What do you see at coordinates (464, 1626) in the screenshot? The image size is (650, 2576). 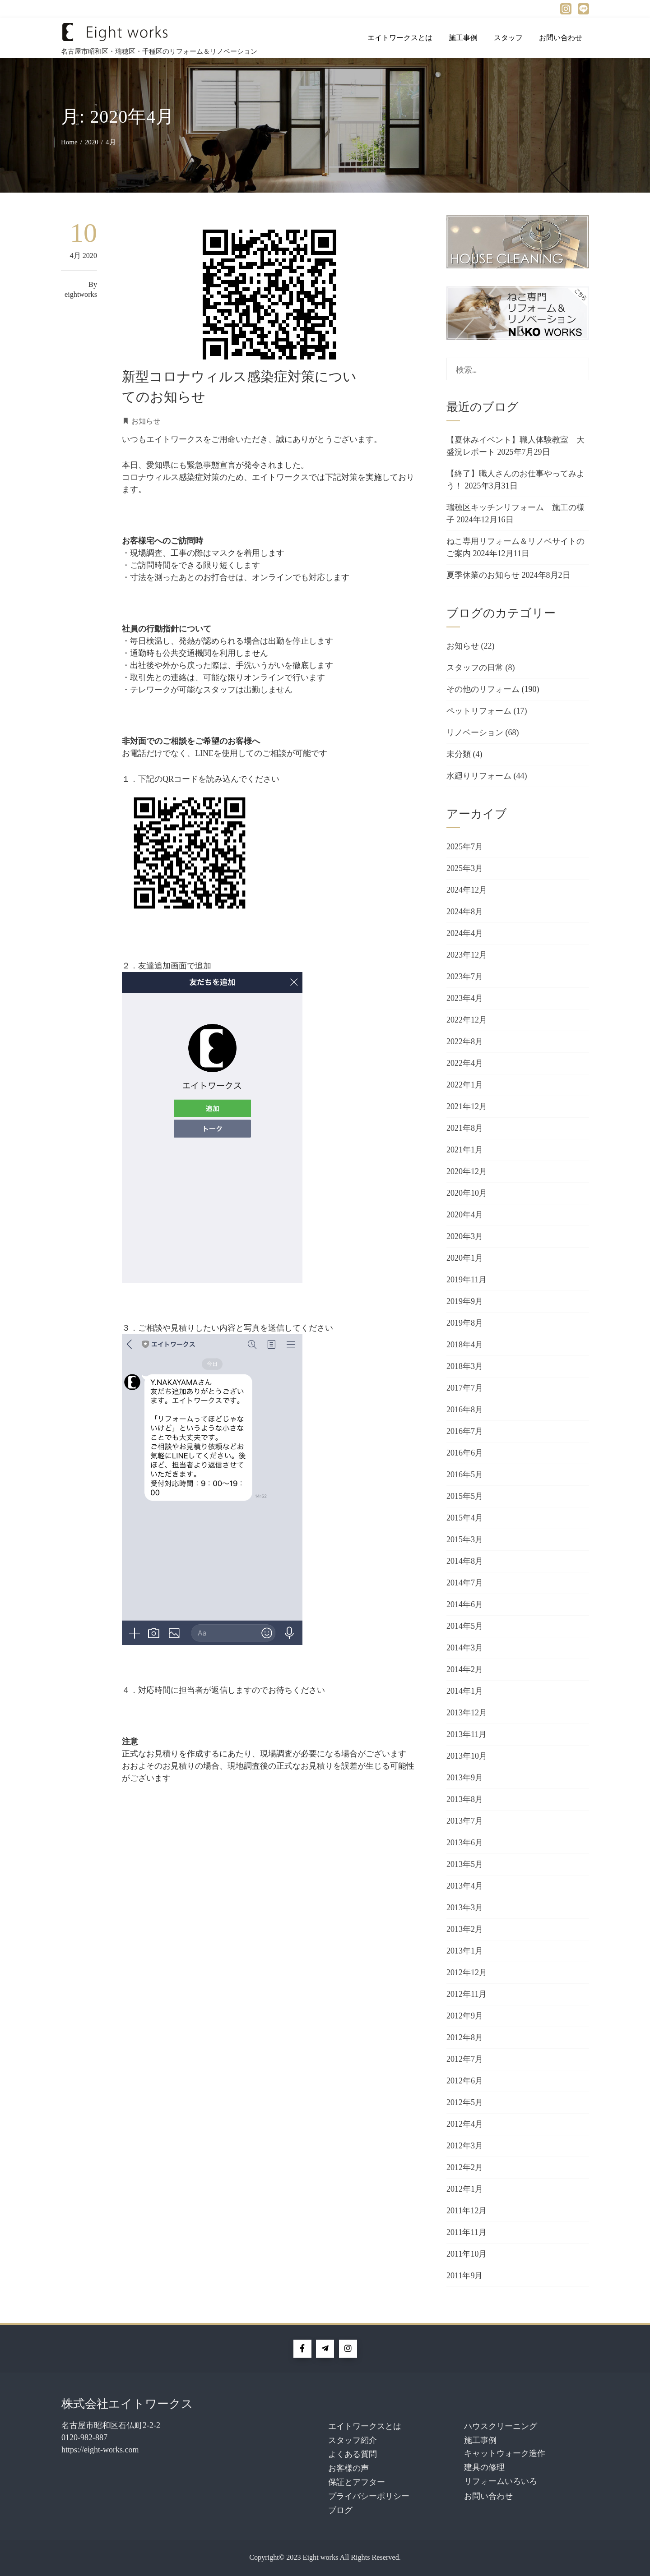 I see `2014年5月` at bounding box center [464, 1626].